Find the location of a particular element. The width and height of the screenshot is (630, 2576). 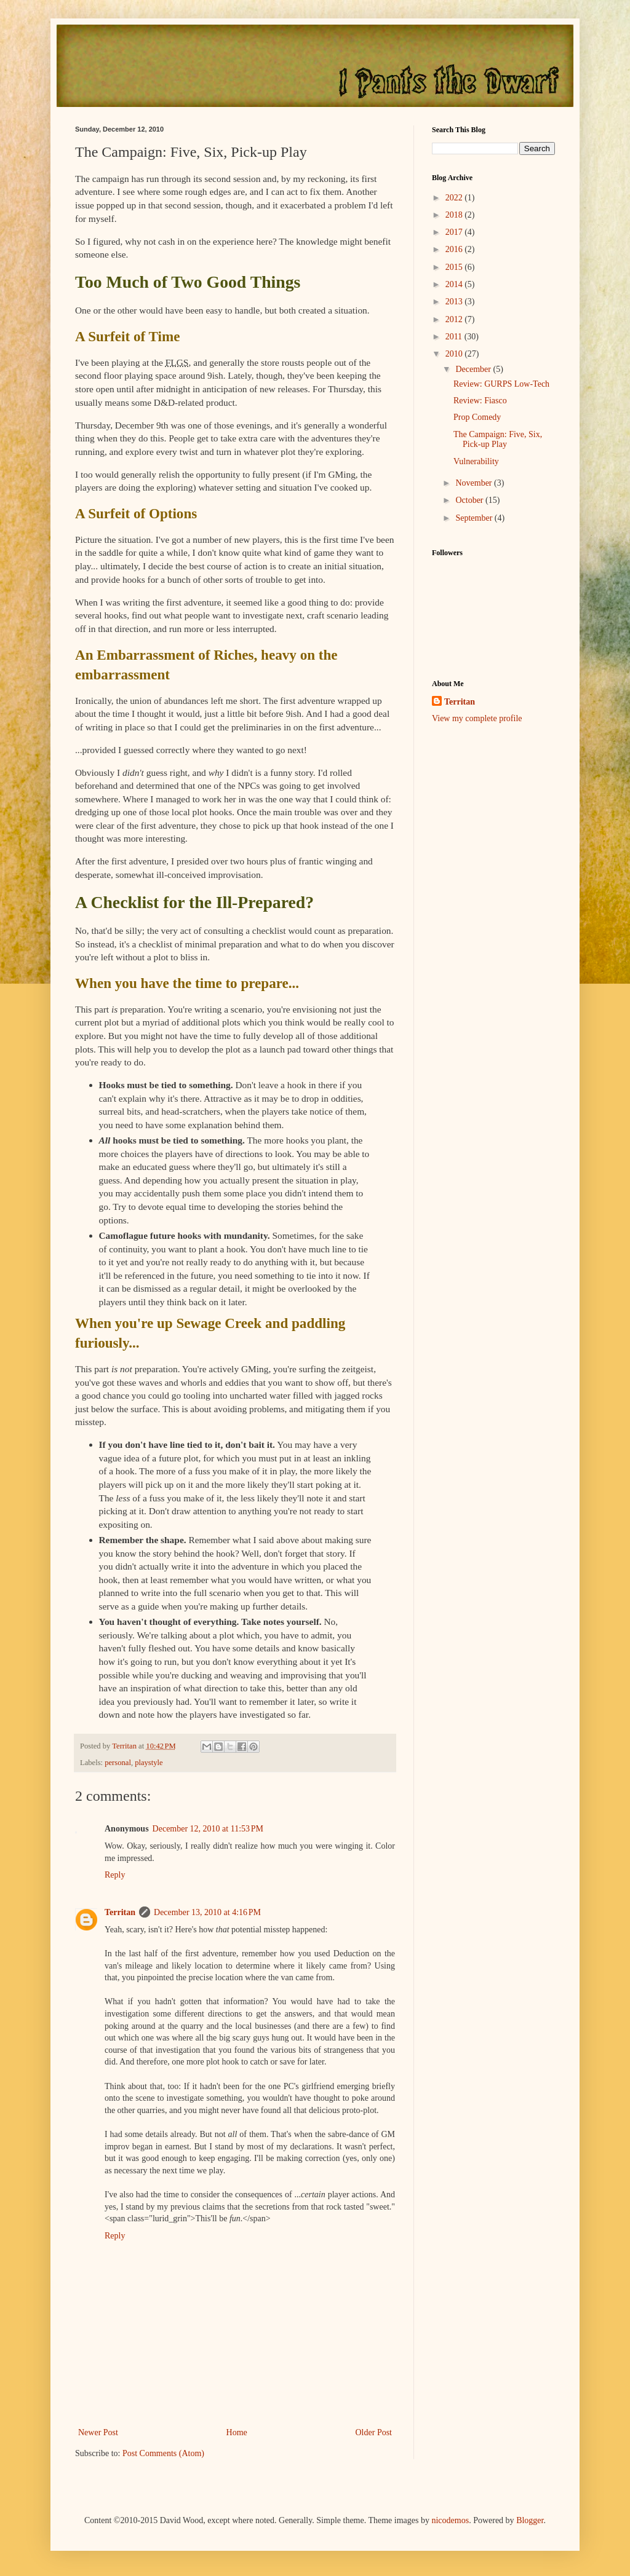

Vulnerability is located at coordinates (476, 461).